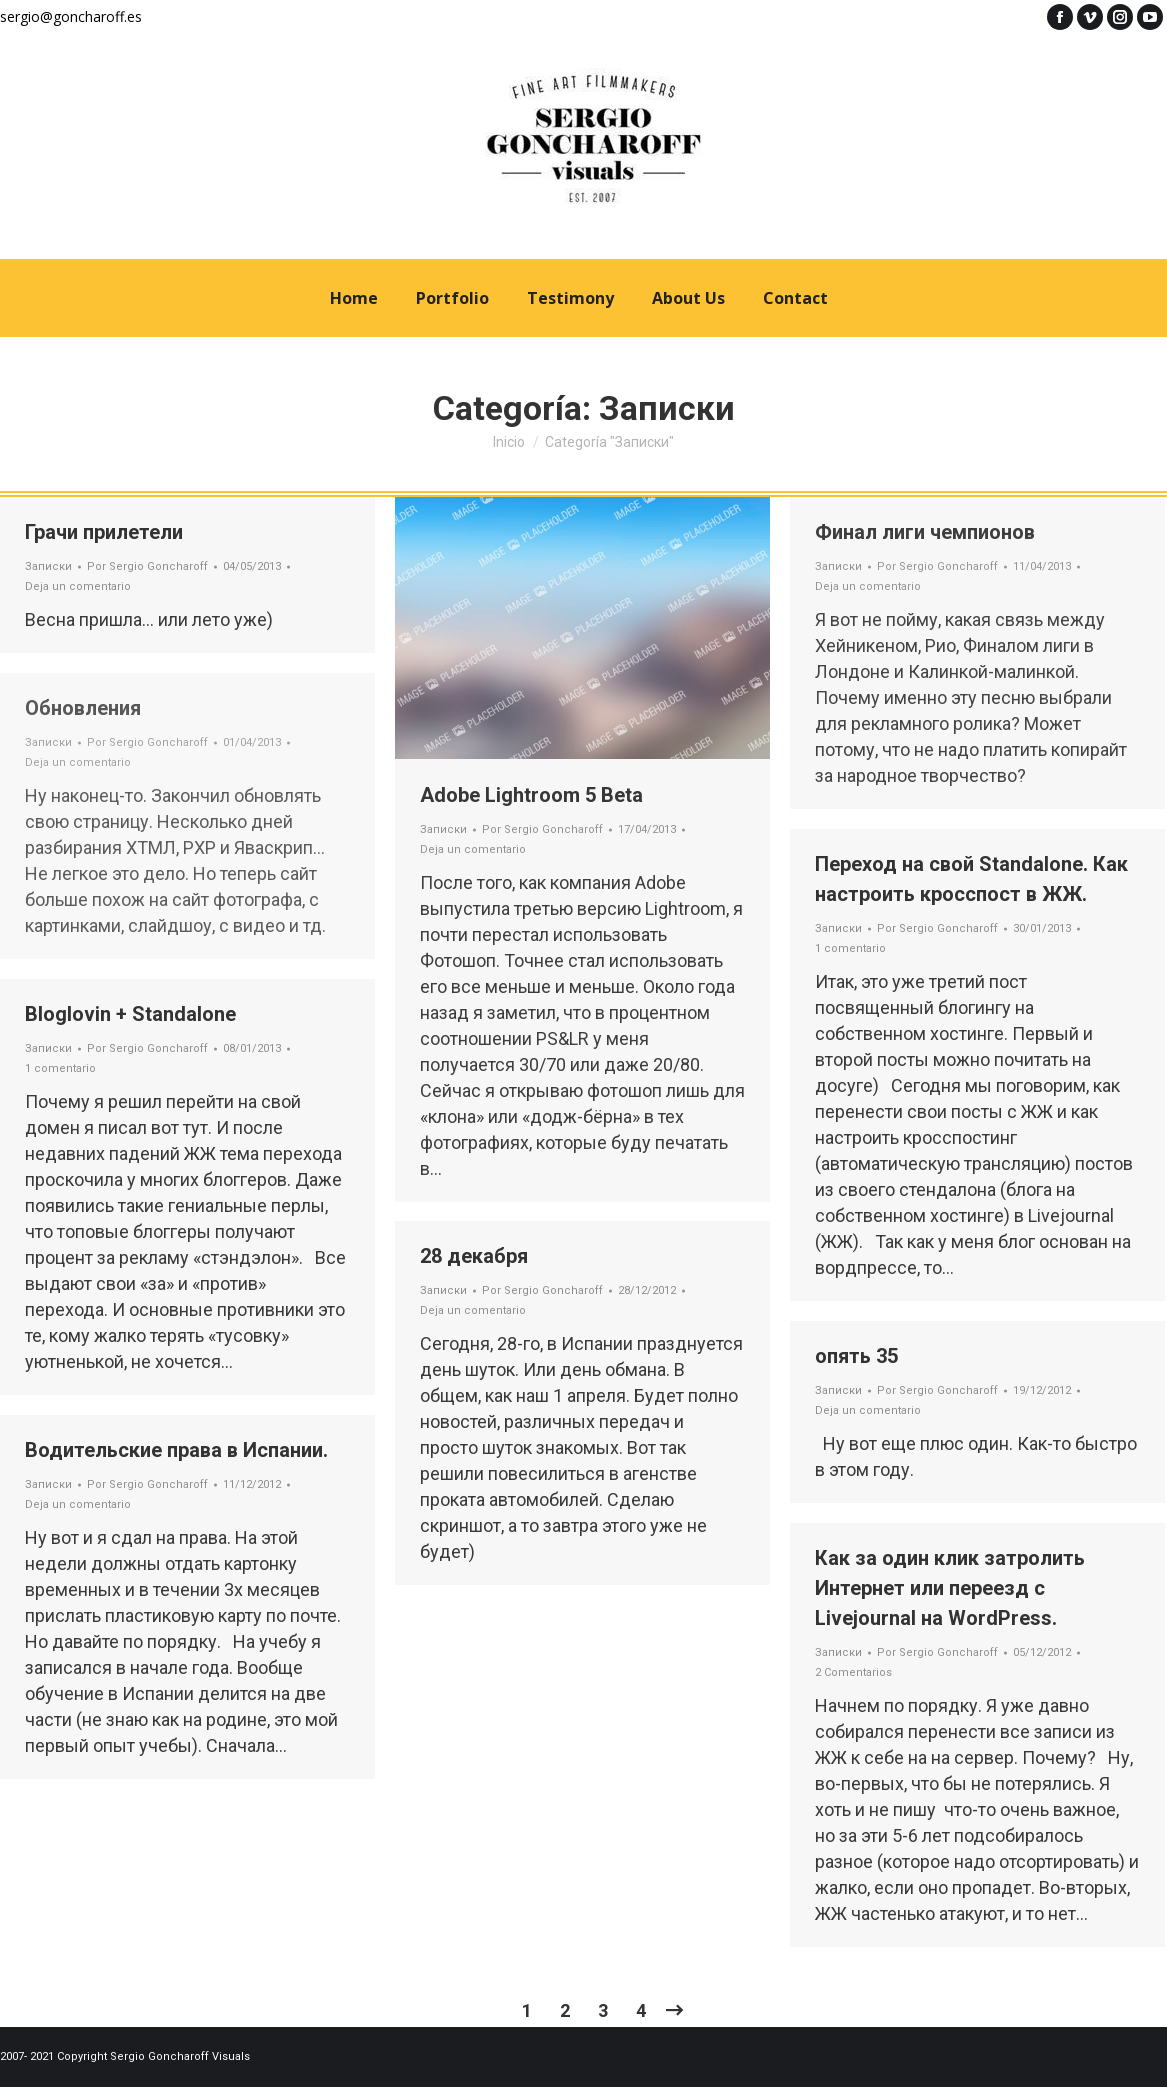  I want to click on 2 Comentarios, so click(853, 1672).